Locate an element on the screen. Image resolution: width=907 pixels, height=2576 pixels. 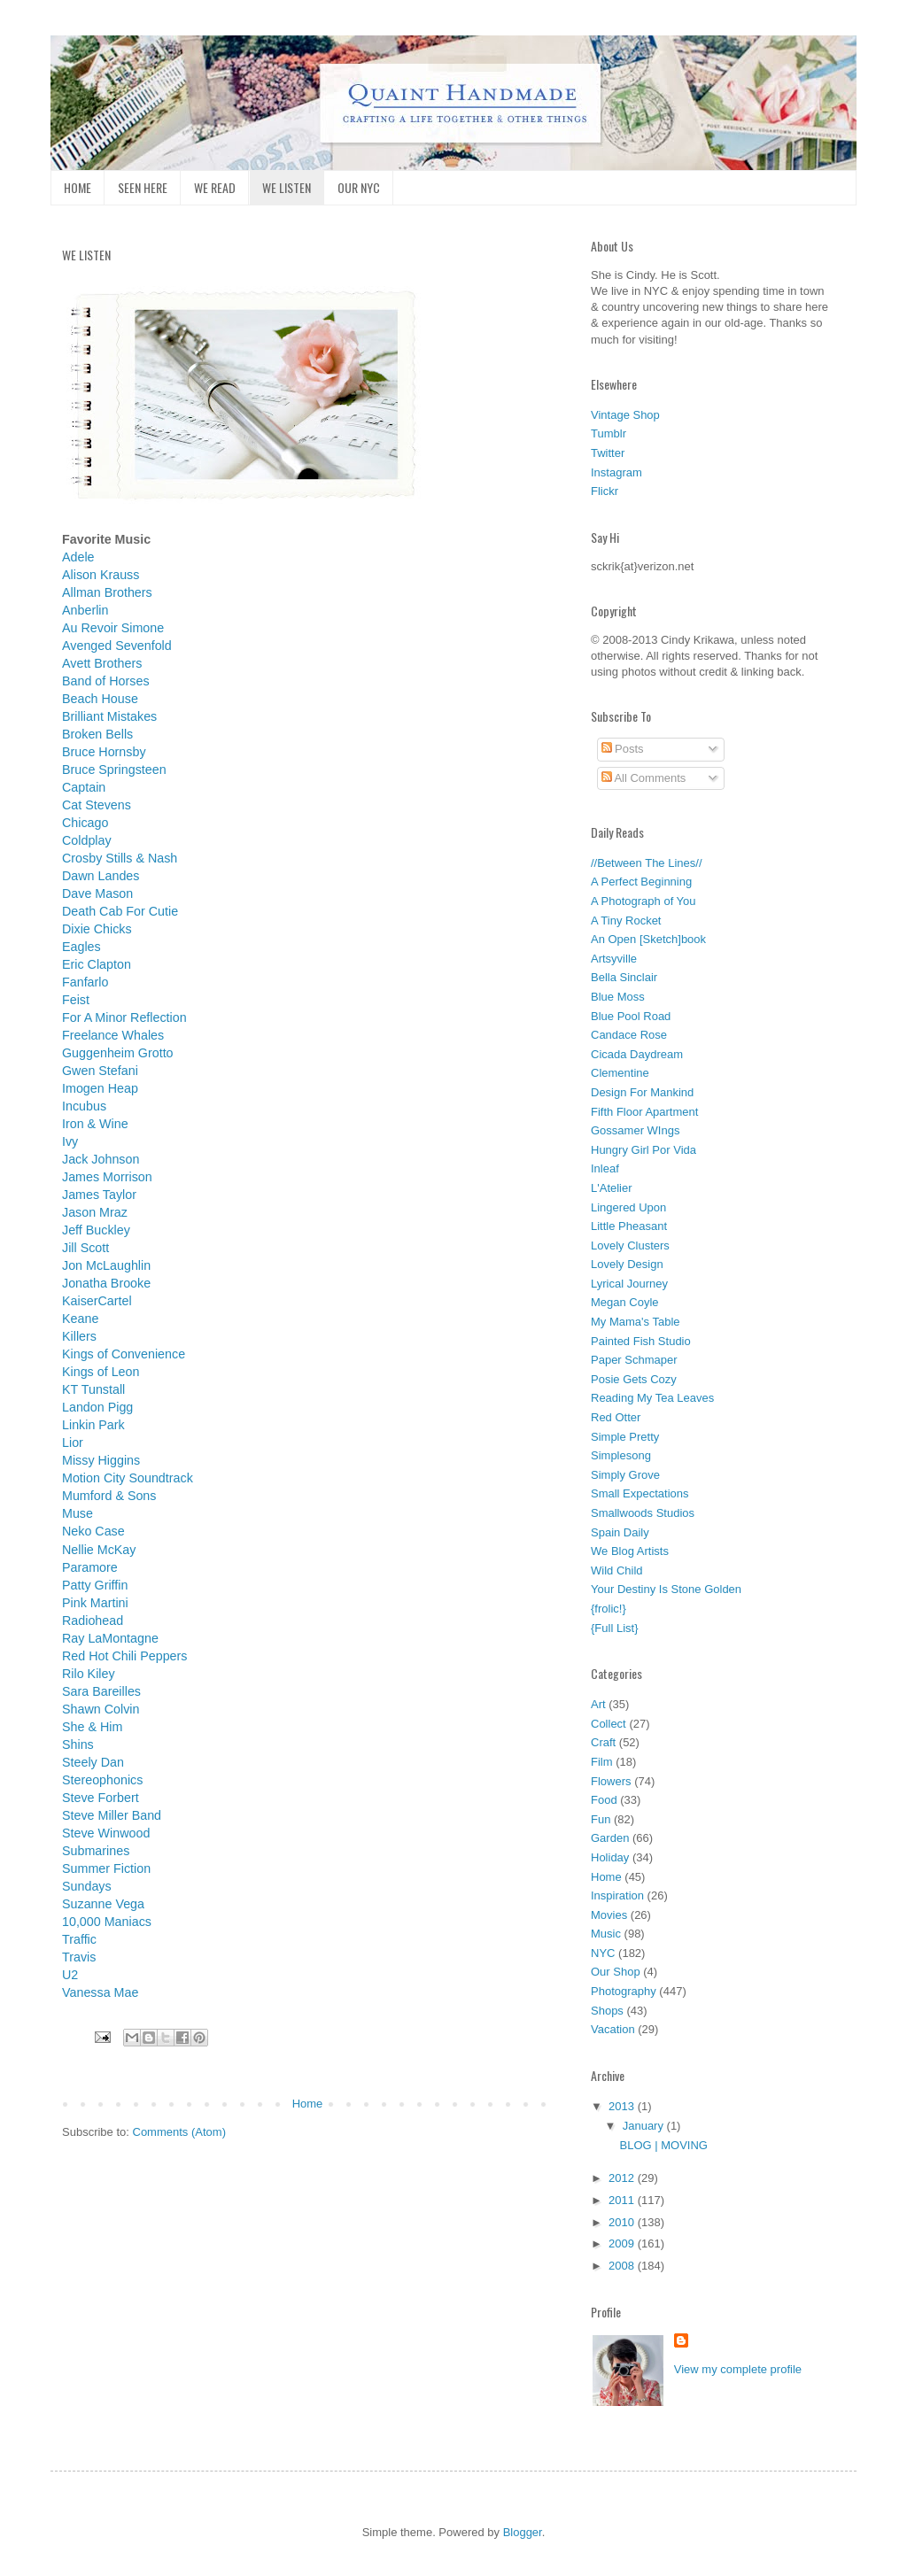
Clementine is located at coordinates (620, 1072).